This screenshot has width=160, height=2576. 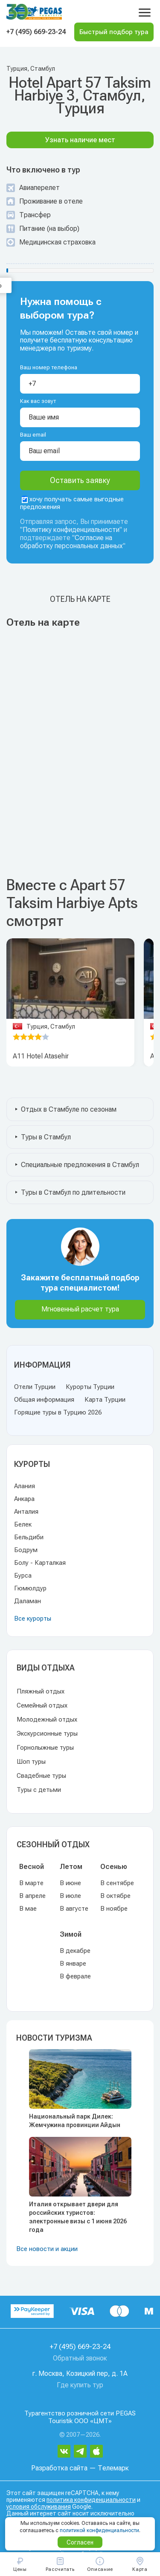 I want to click on +7 (495) 669-23-24, so click(x=36, y=32).